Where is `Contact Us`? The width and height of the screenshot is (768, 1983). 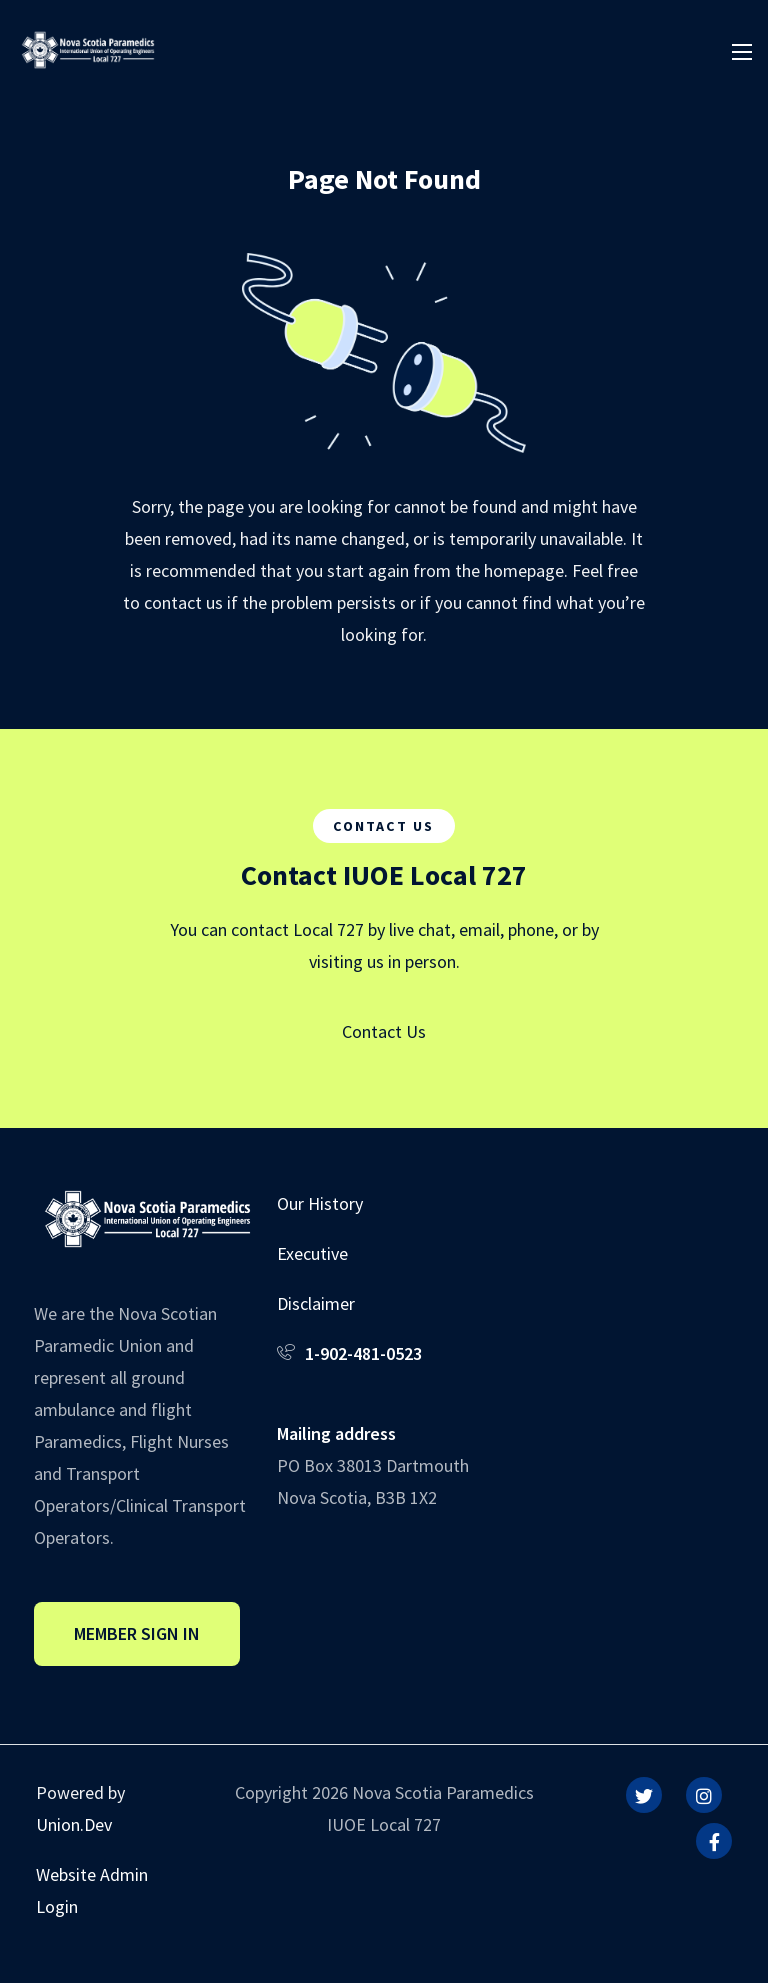
Contact Us is located at coordinates (384, 1031).